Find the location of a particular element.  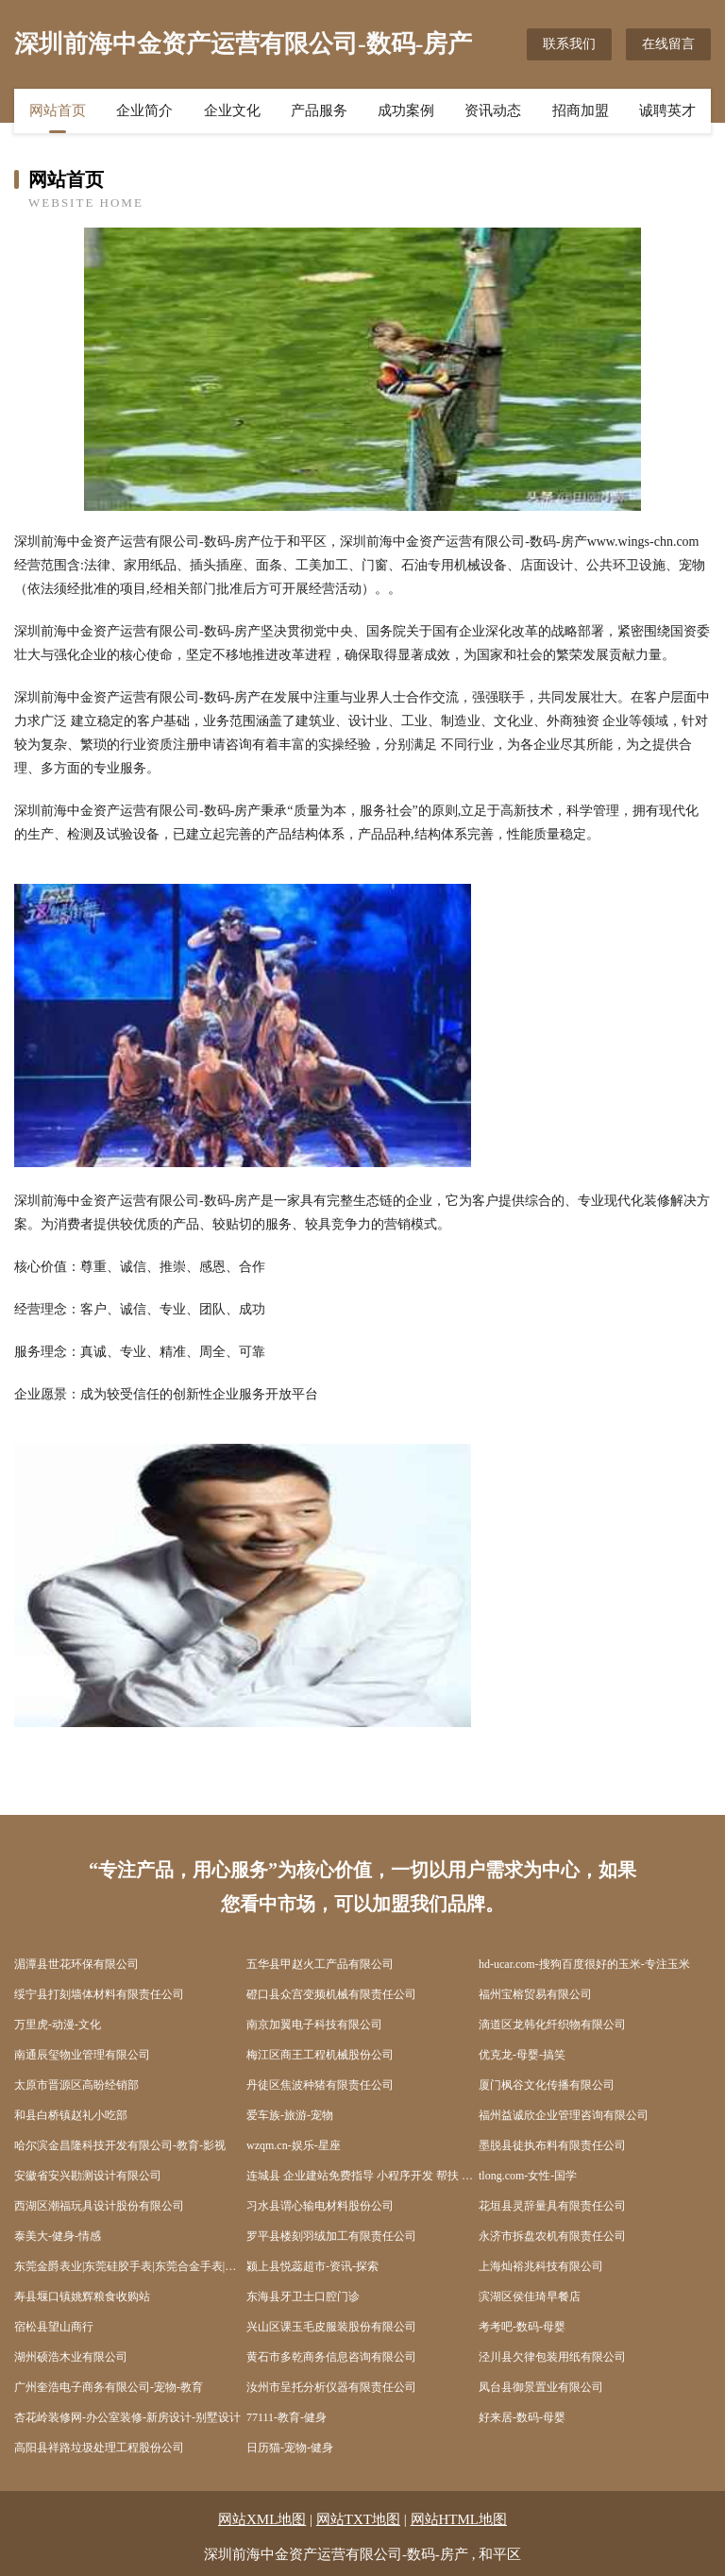

福州宝榕贸易有限公司 is located at coordinates (535, 1994).